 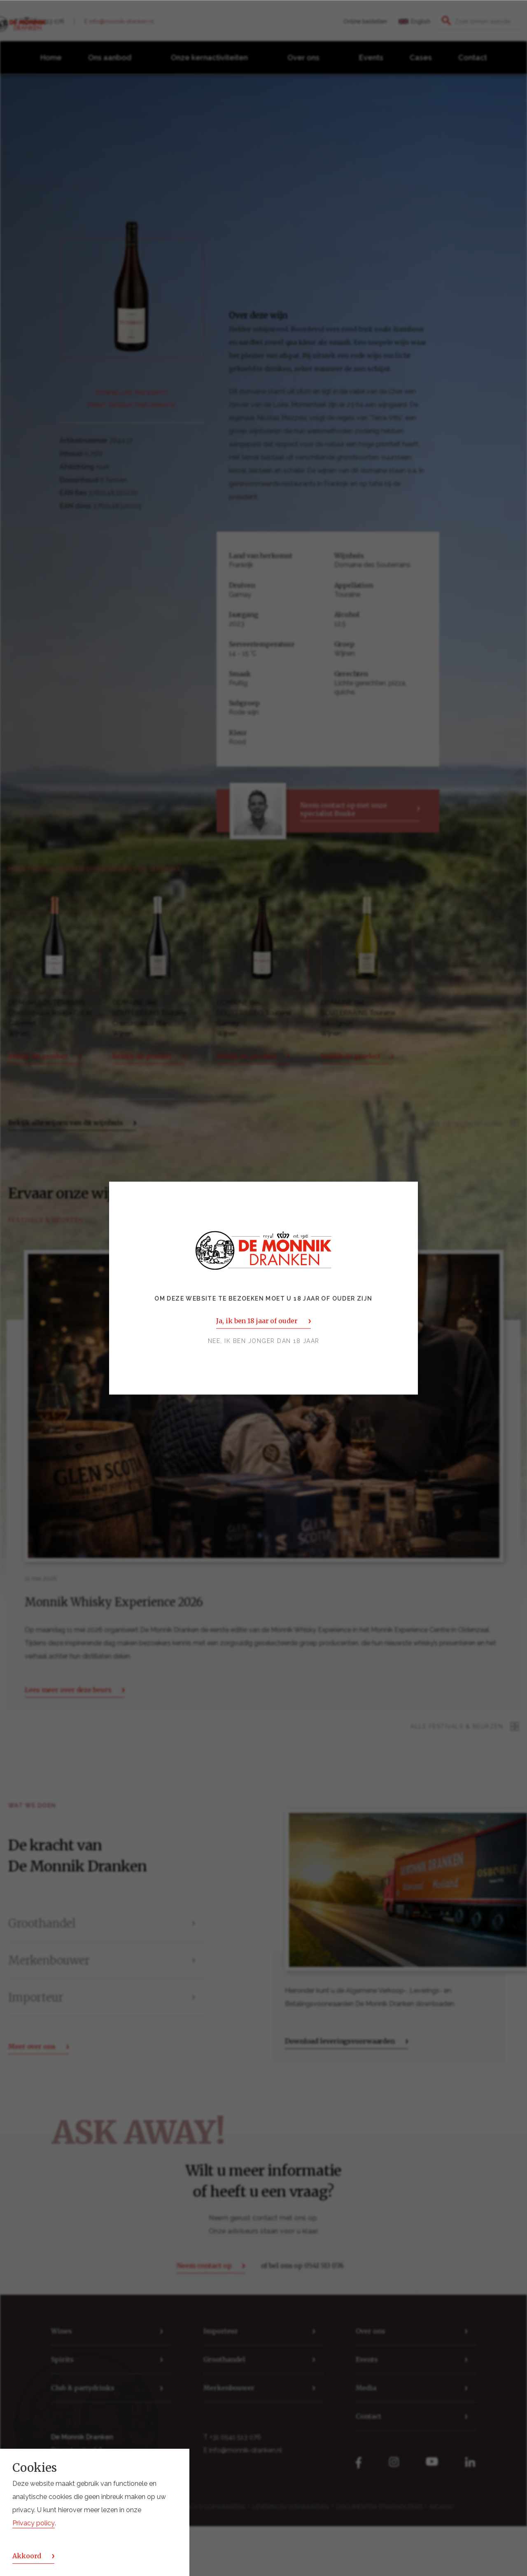 I want to click on Akkoord, so click(x=26, y=2556).